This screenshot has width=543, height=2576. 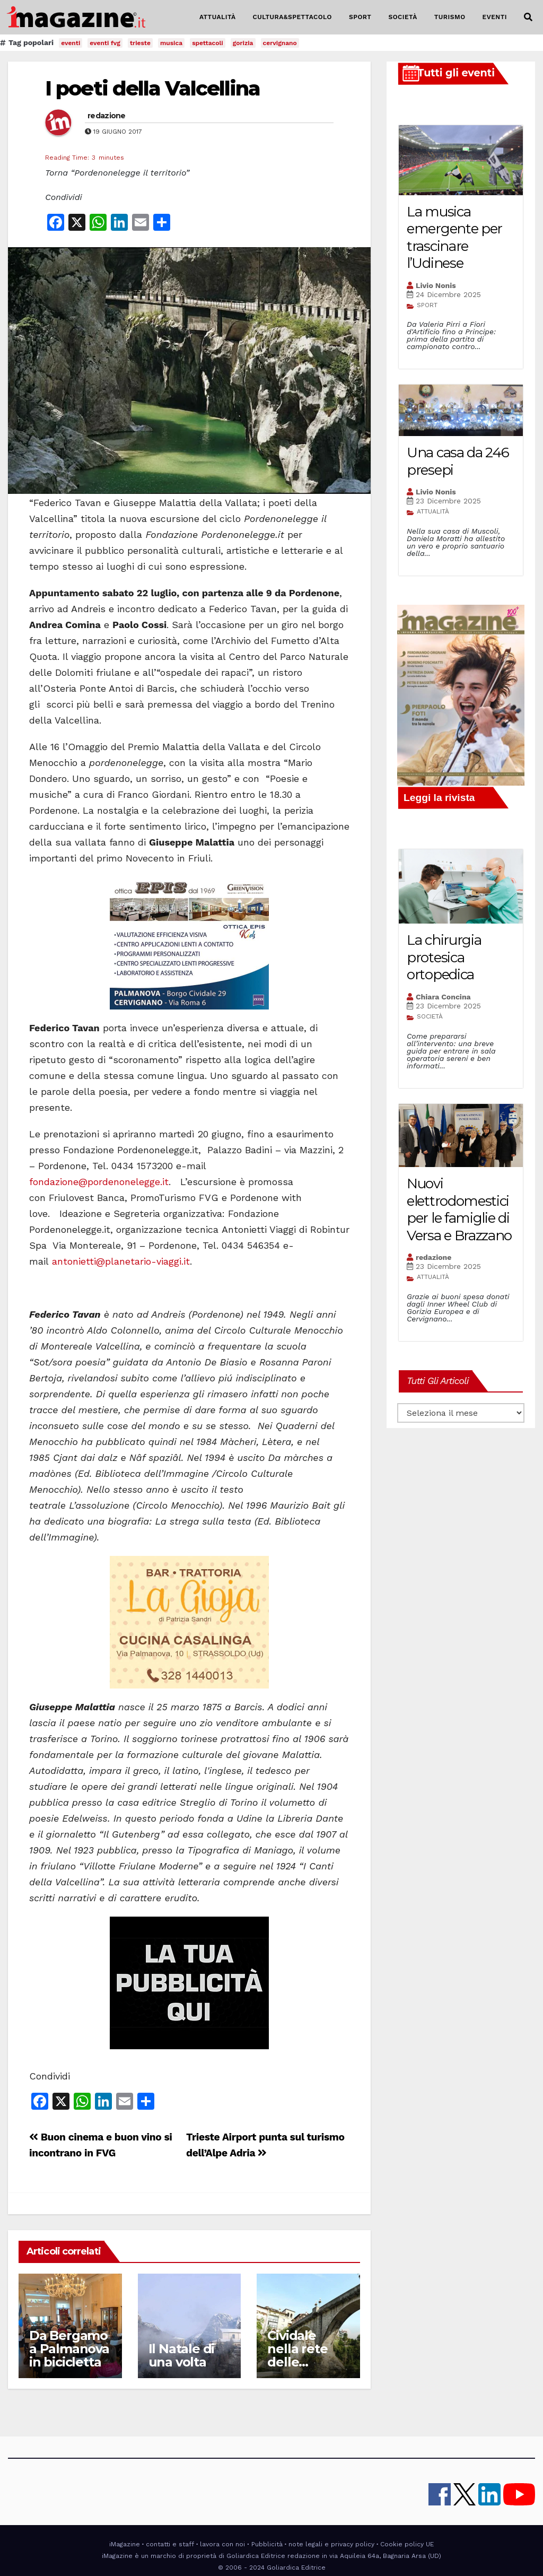 What do you see at coordinates (70, 43) in the screenshot?
I see `eventi` at bounding box center [70, 43].